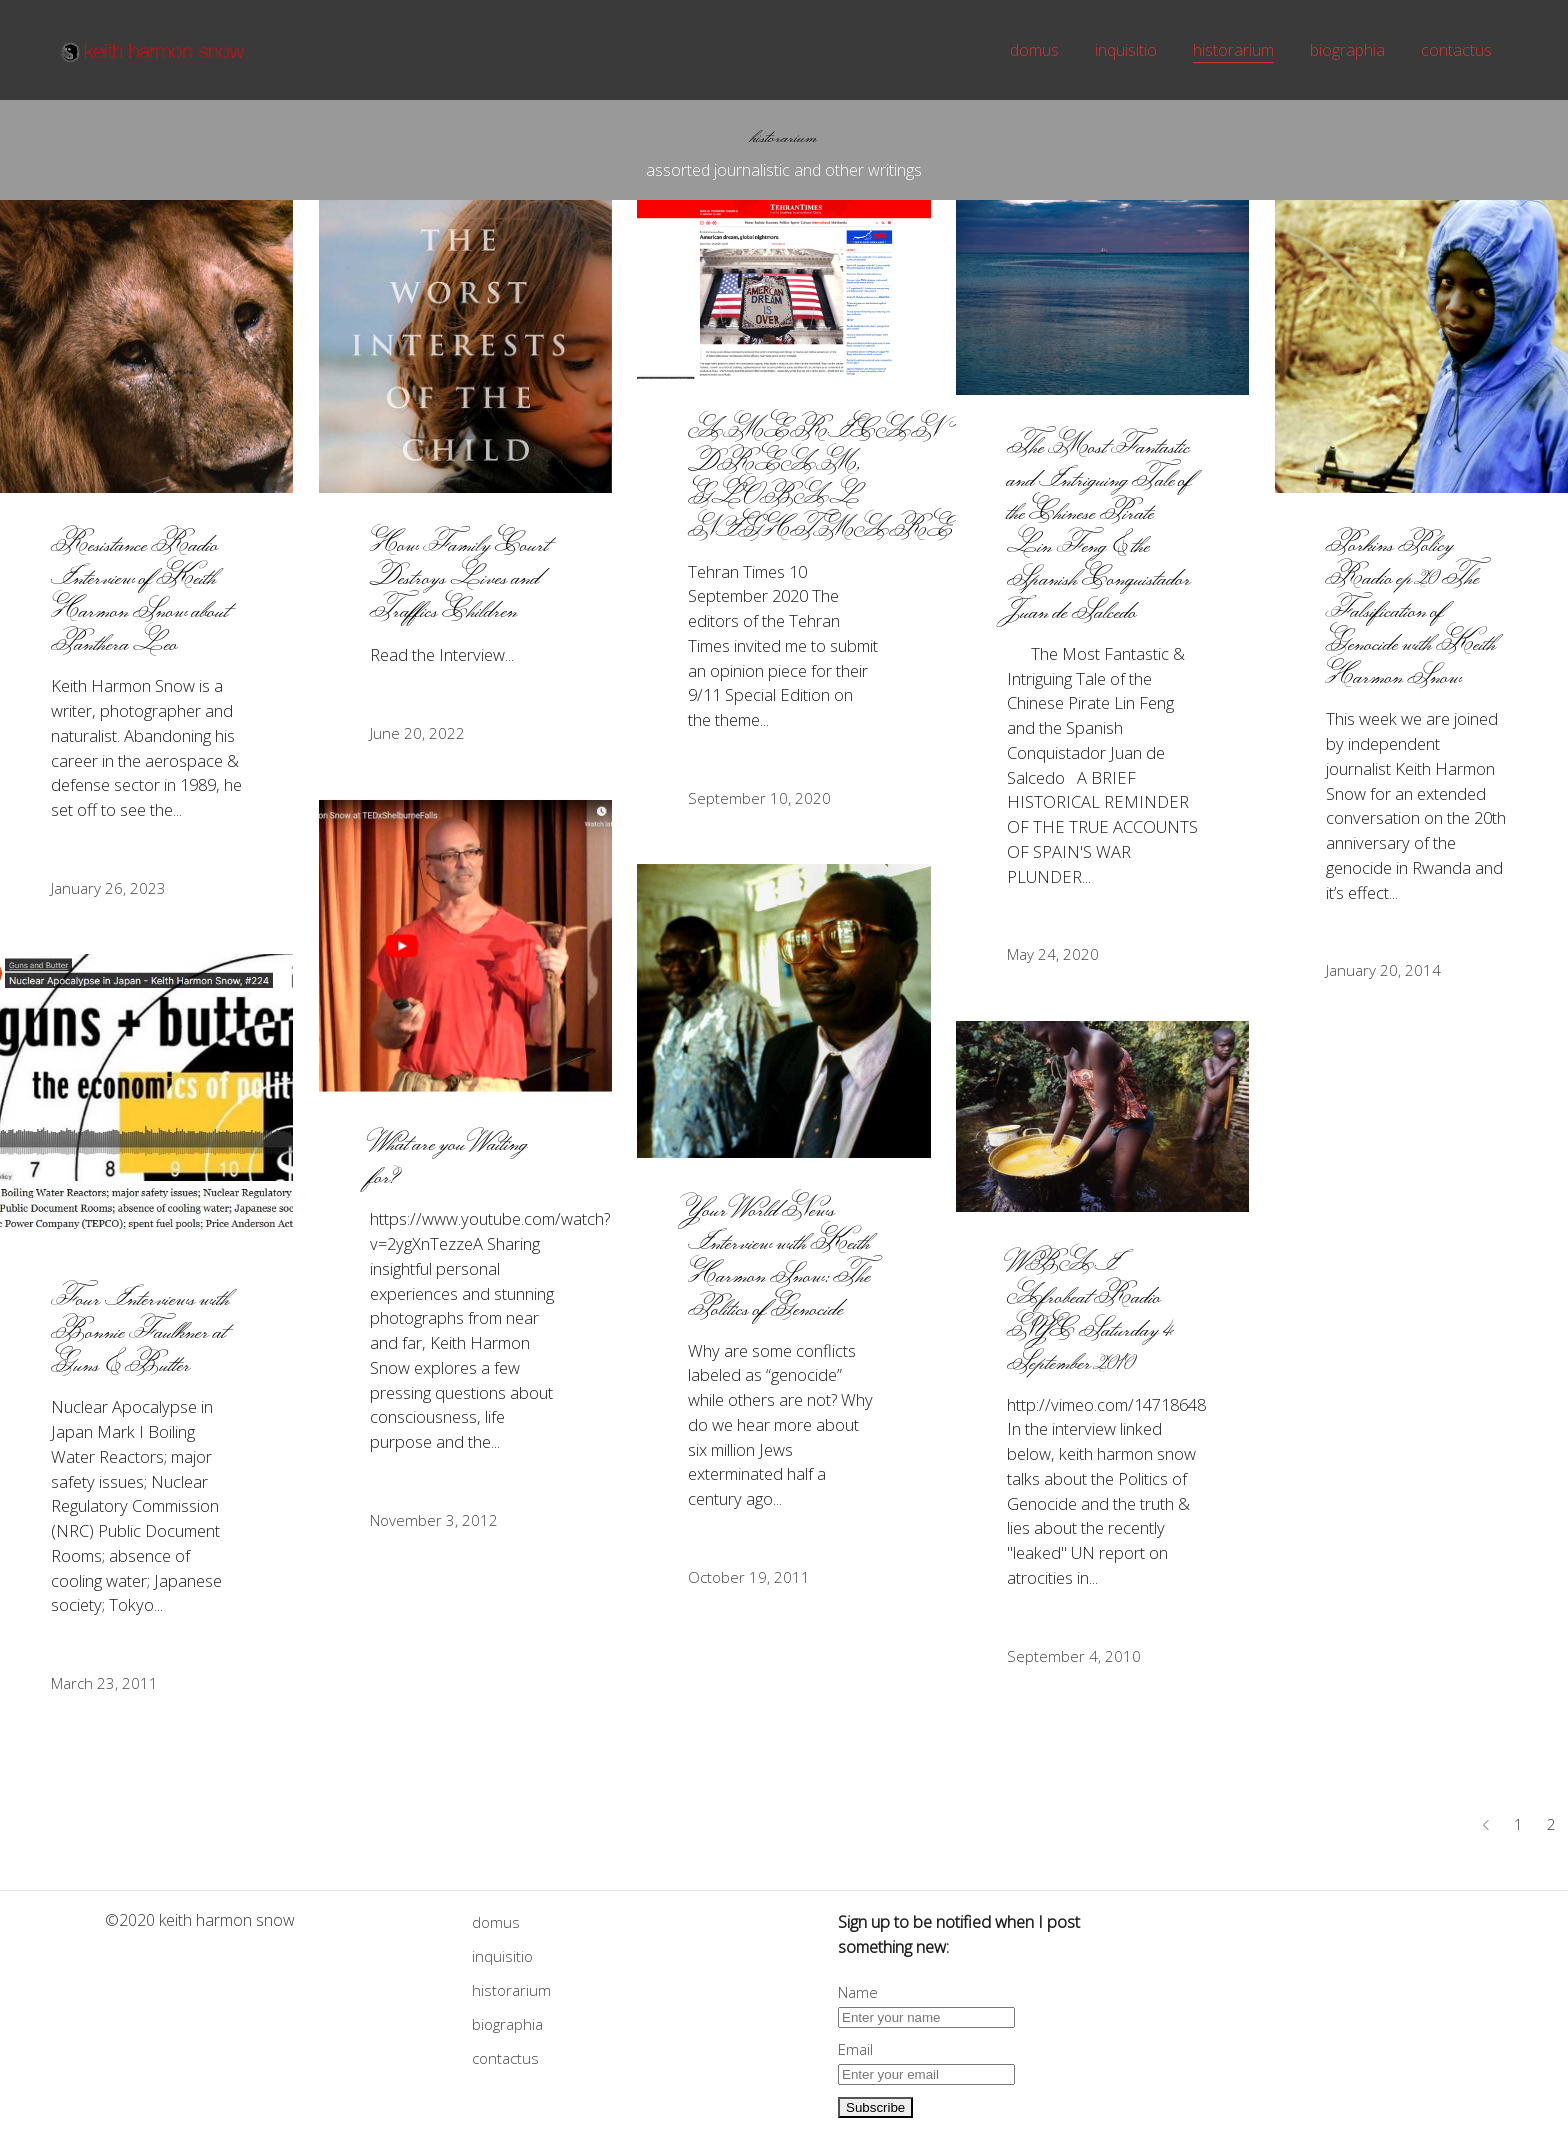  What do you see at coordinates (140, 593) in the screenshot?
I see `Resistance Radio Interview of Keith Harmon Snow about Panthera Leo` at bounding box center [140, 593].